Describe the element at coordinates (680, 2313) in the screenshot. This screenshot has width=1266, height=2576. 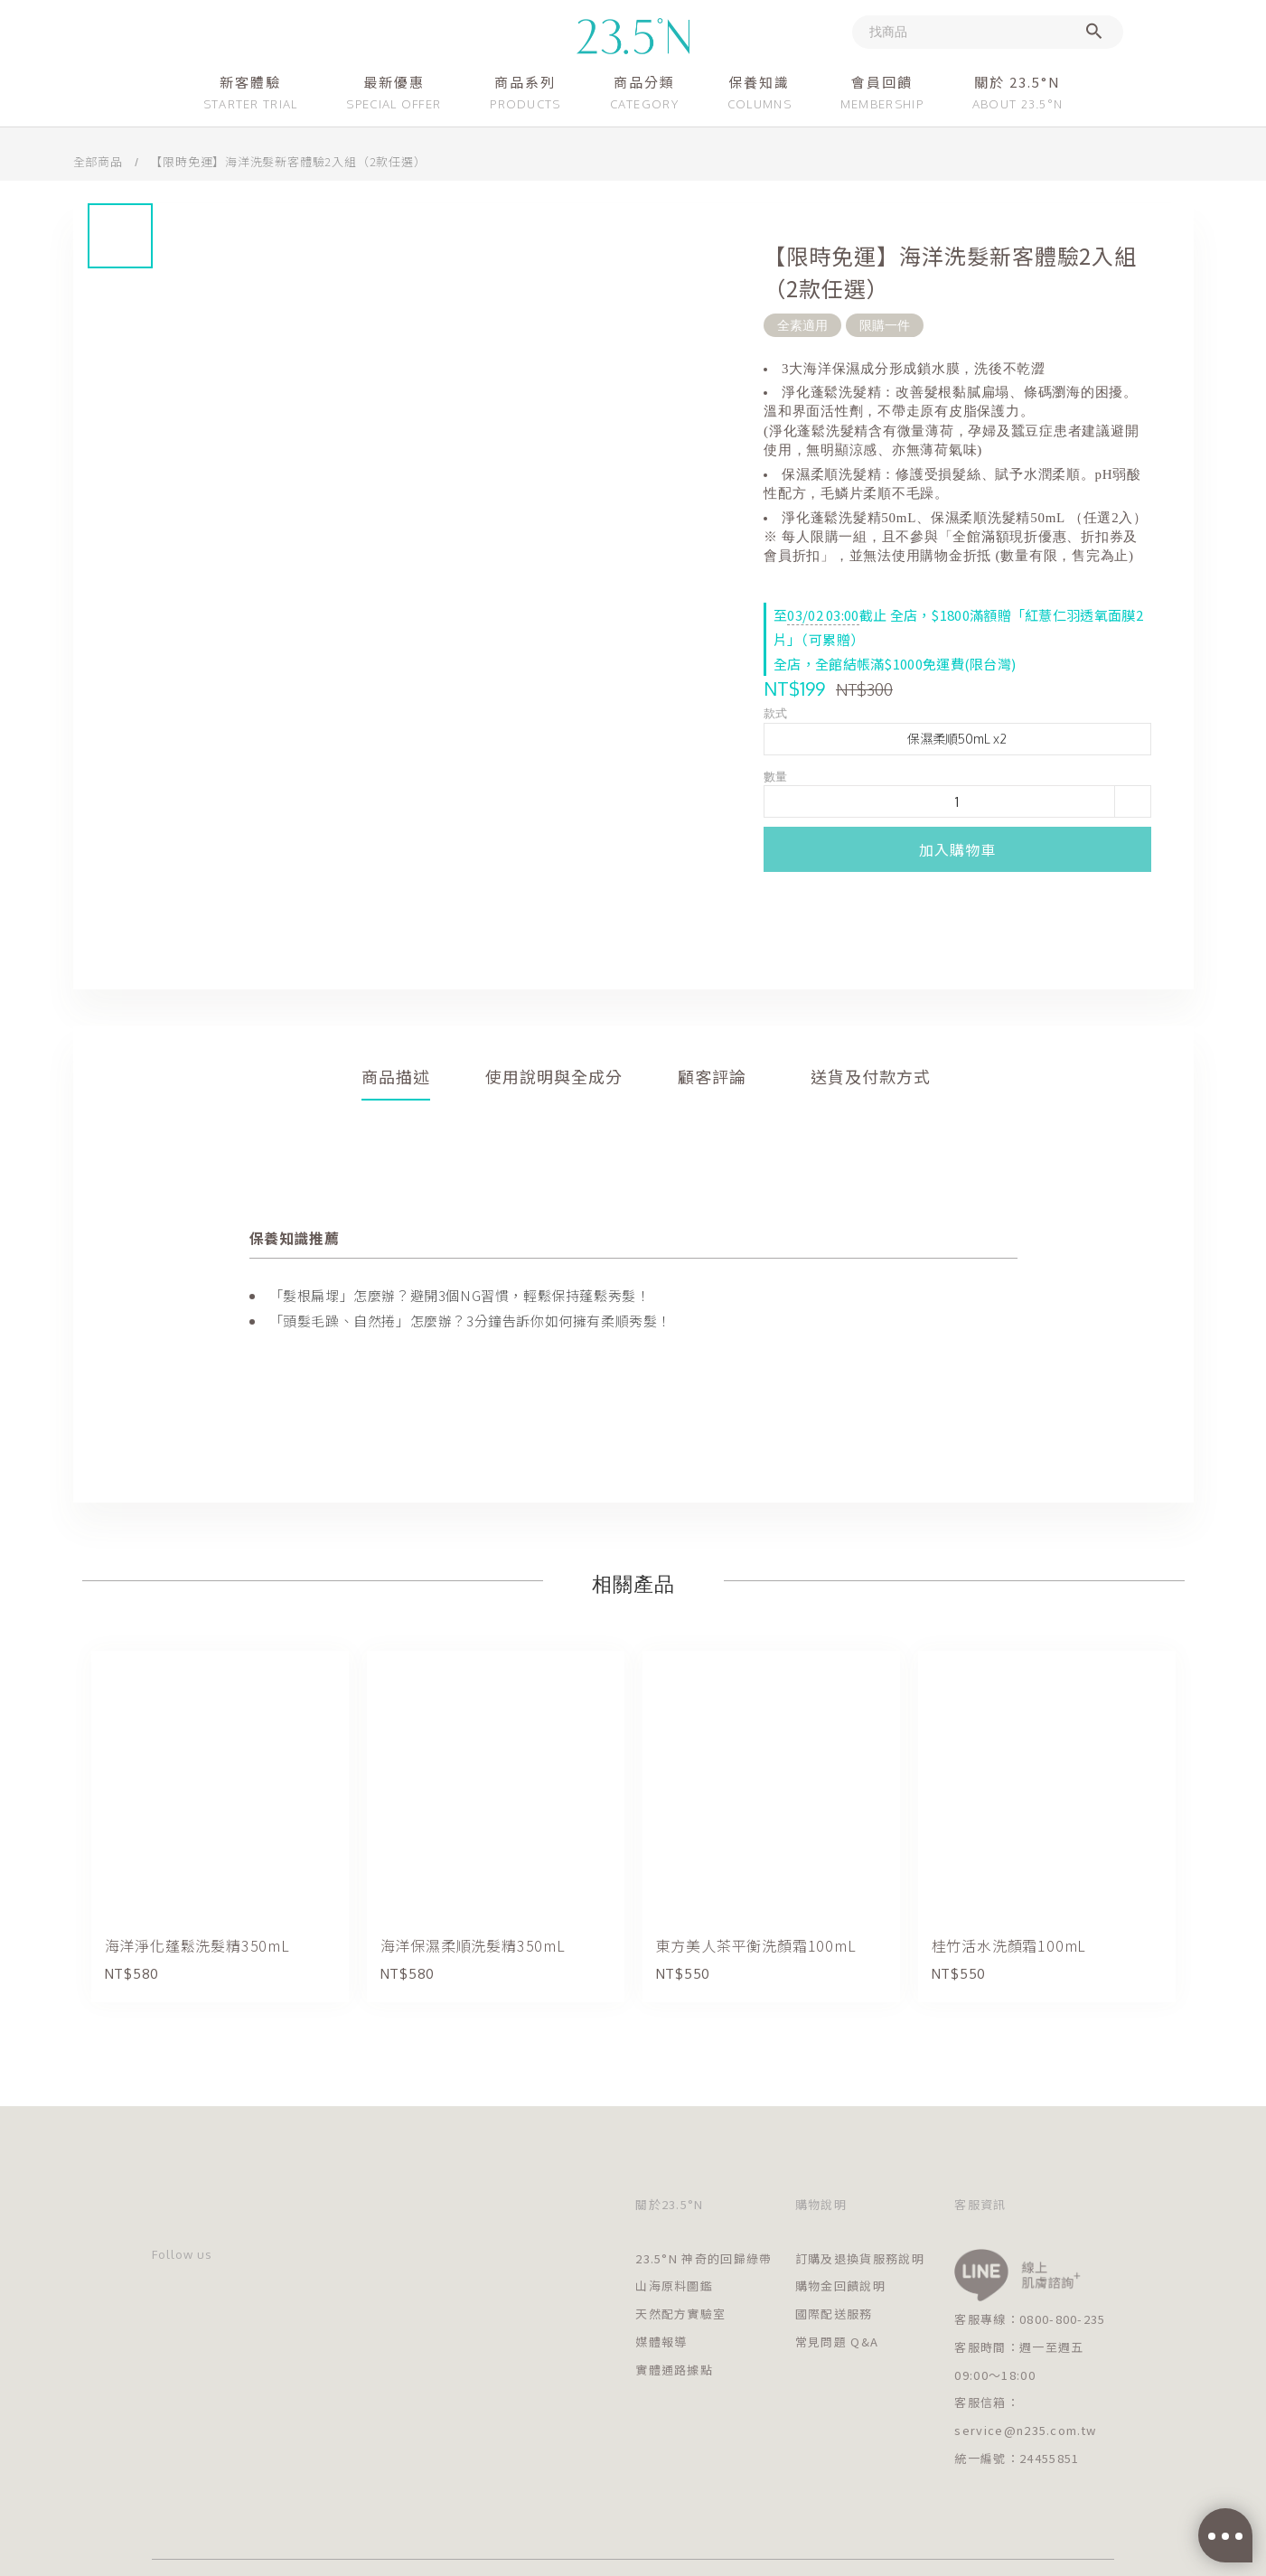
I see `天然配方實驗室` at that location.